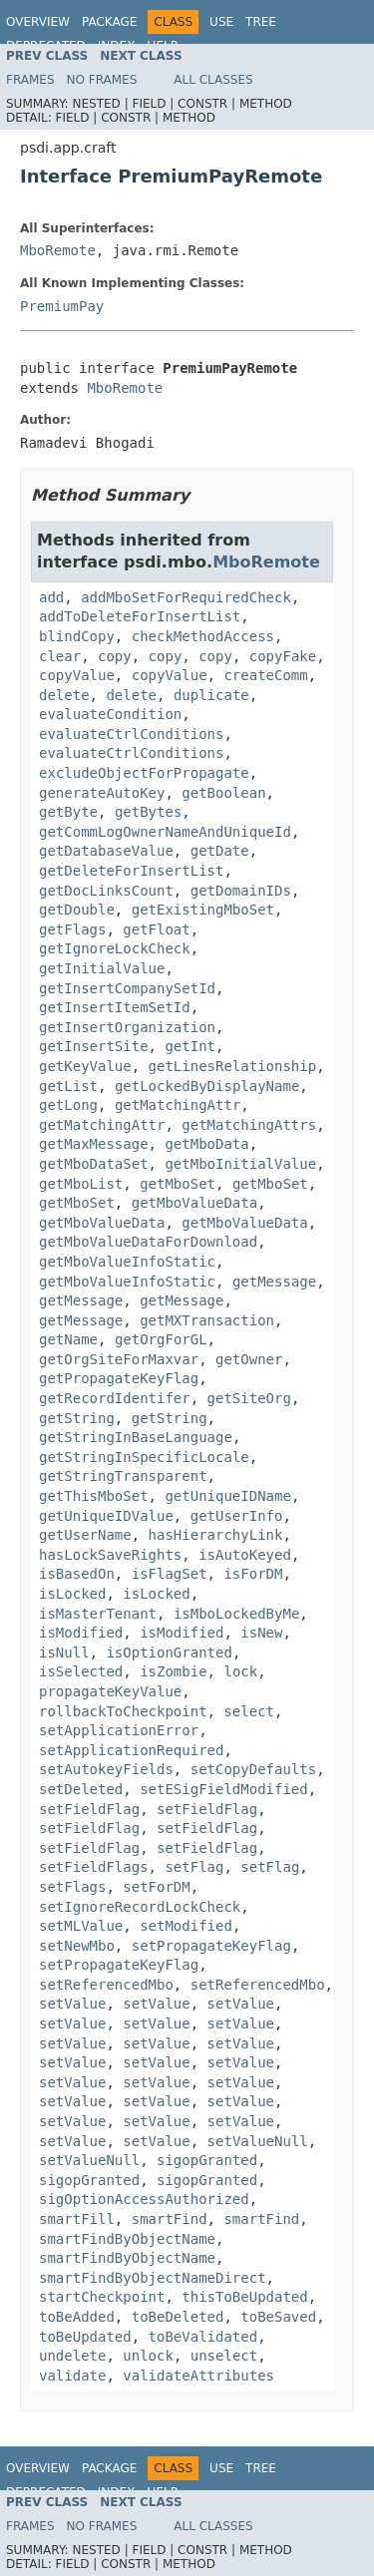  I want to click on getOrgForGL, so click(161, 1339).